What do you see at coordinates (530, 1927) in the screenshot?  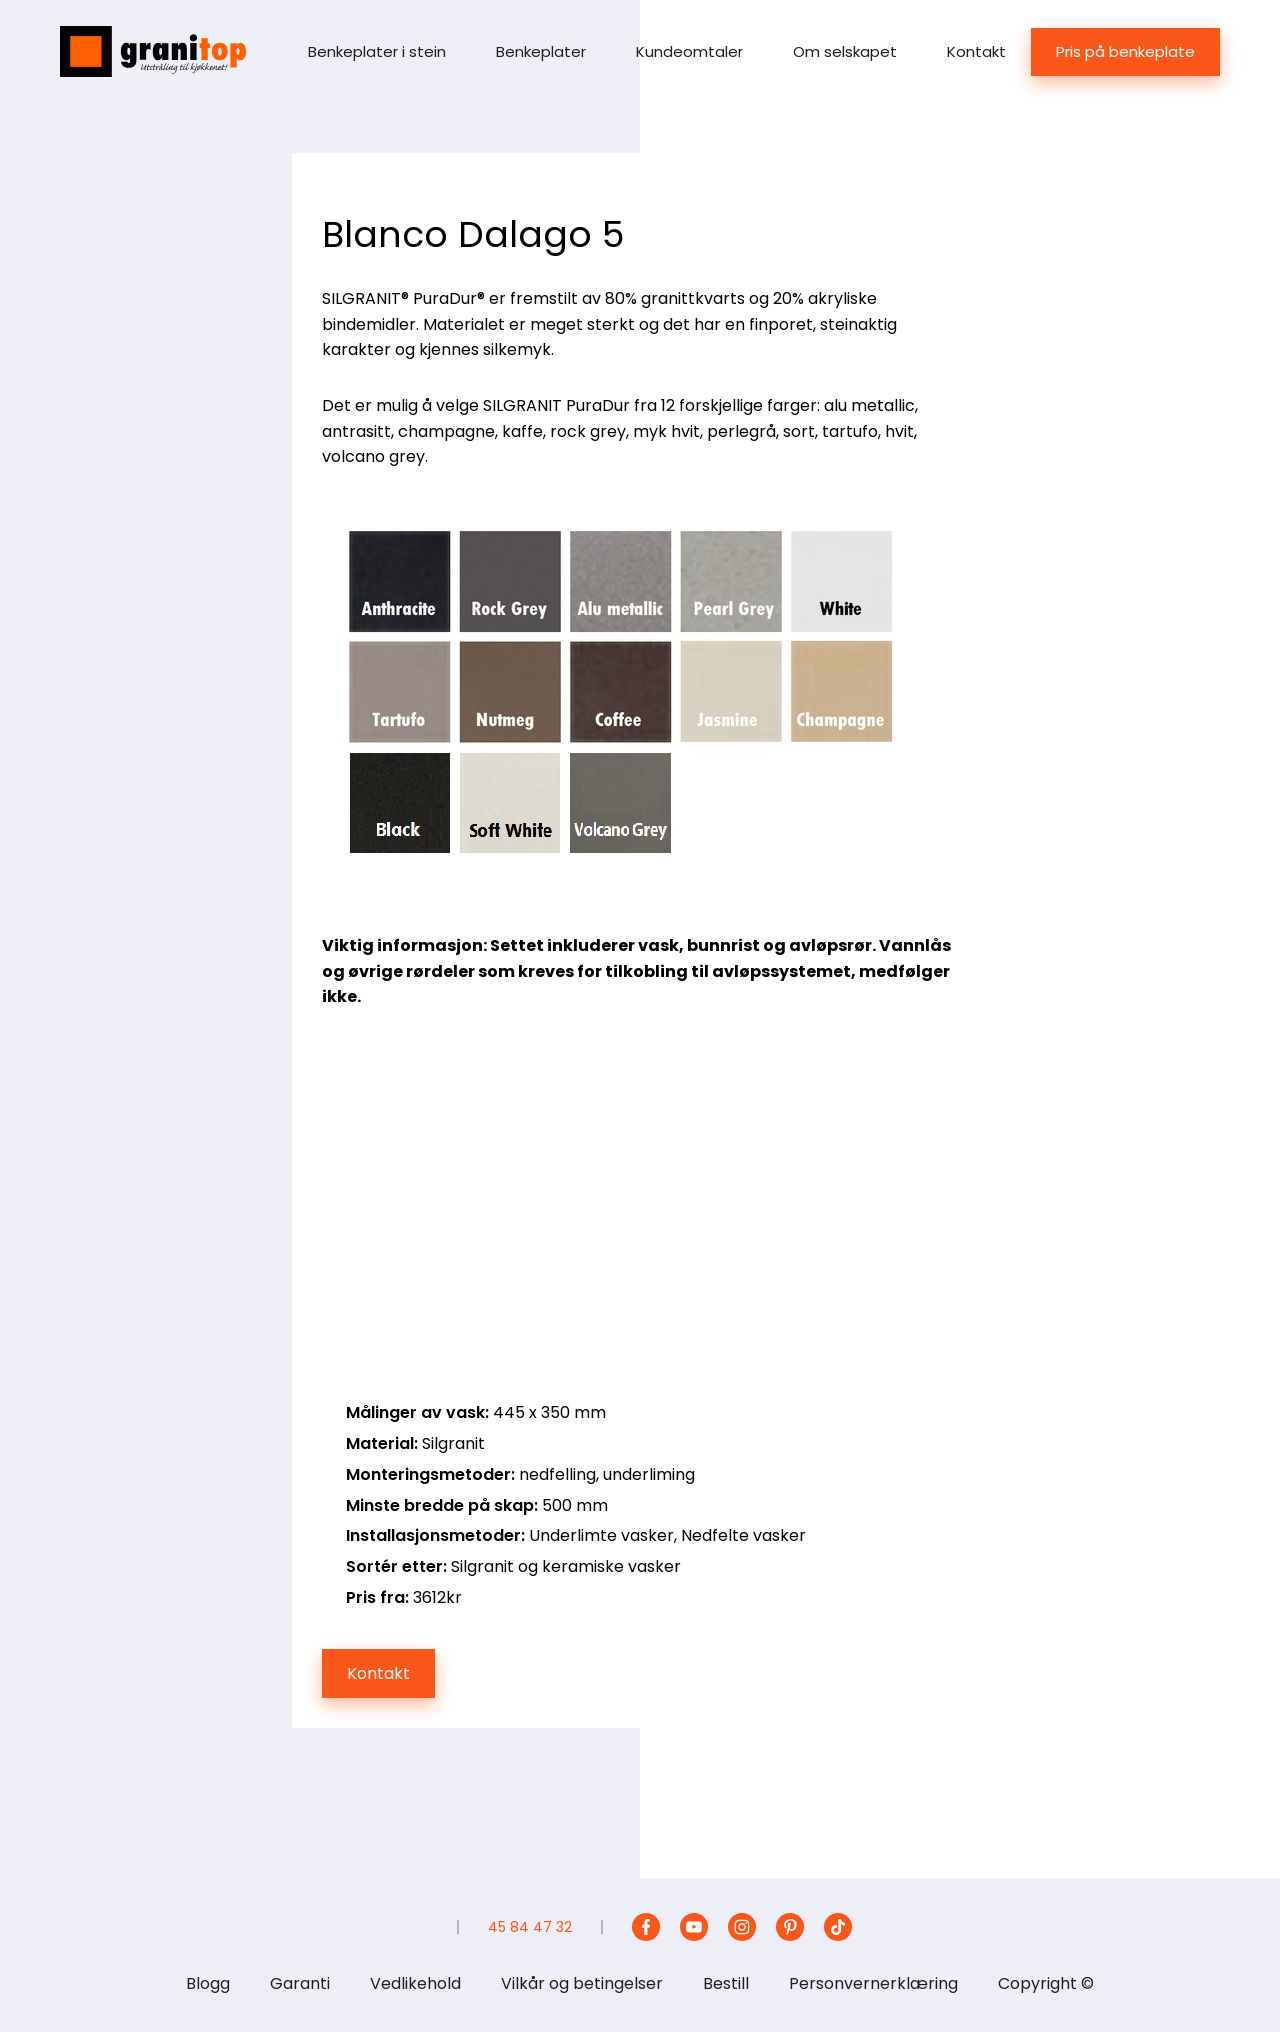 I see `45 84 47 32` at bounding box center [530, 1927].